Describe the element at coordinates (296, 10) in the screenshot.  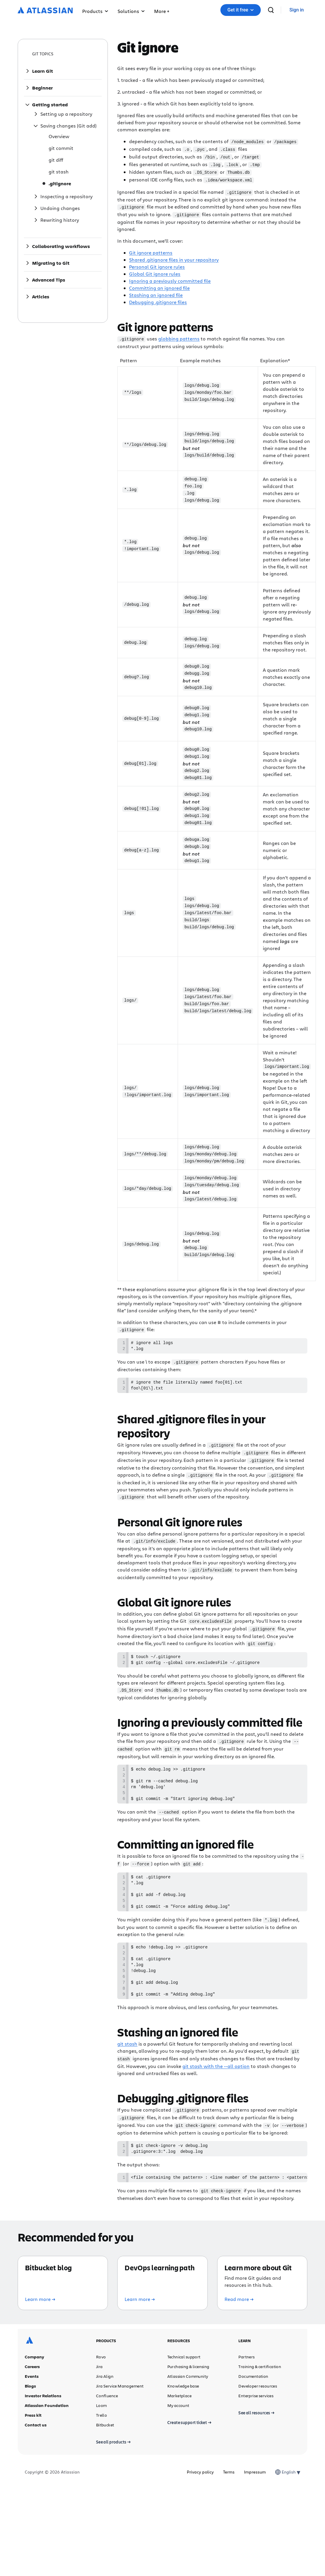
I see `[link]` at that location.